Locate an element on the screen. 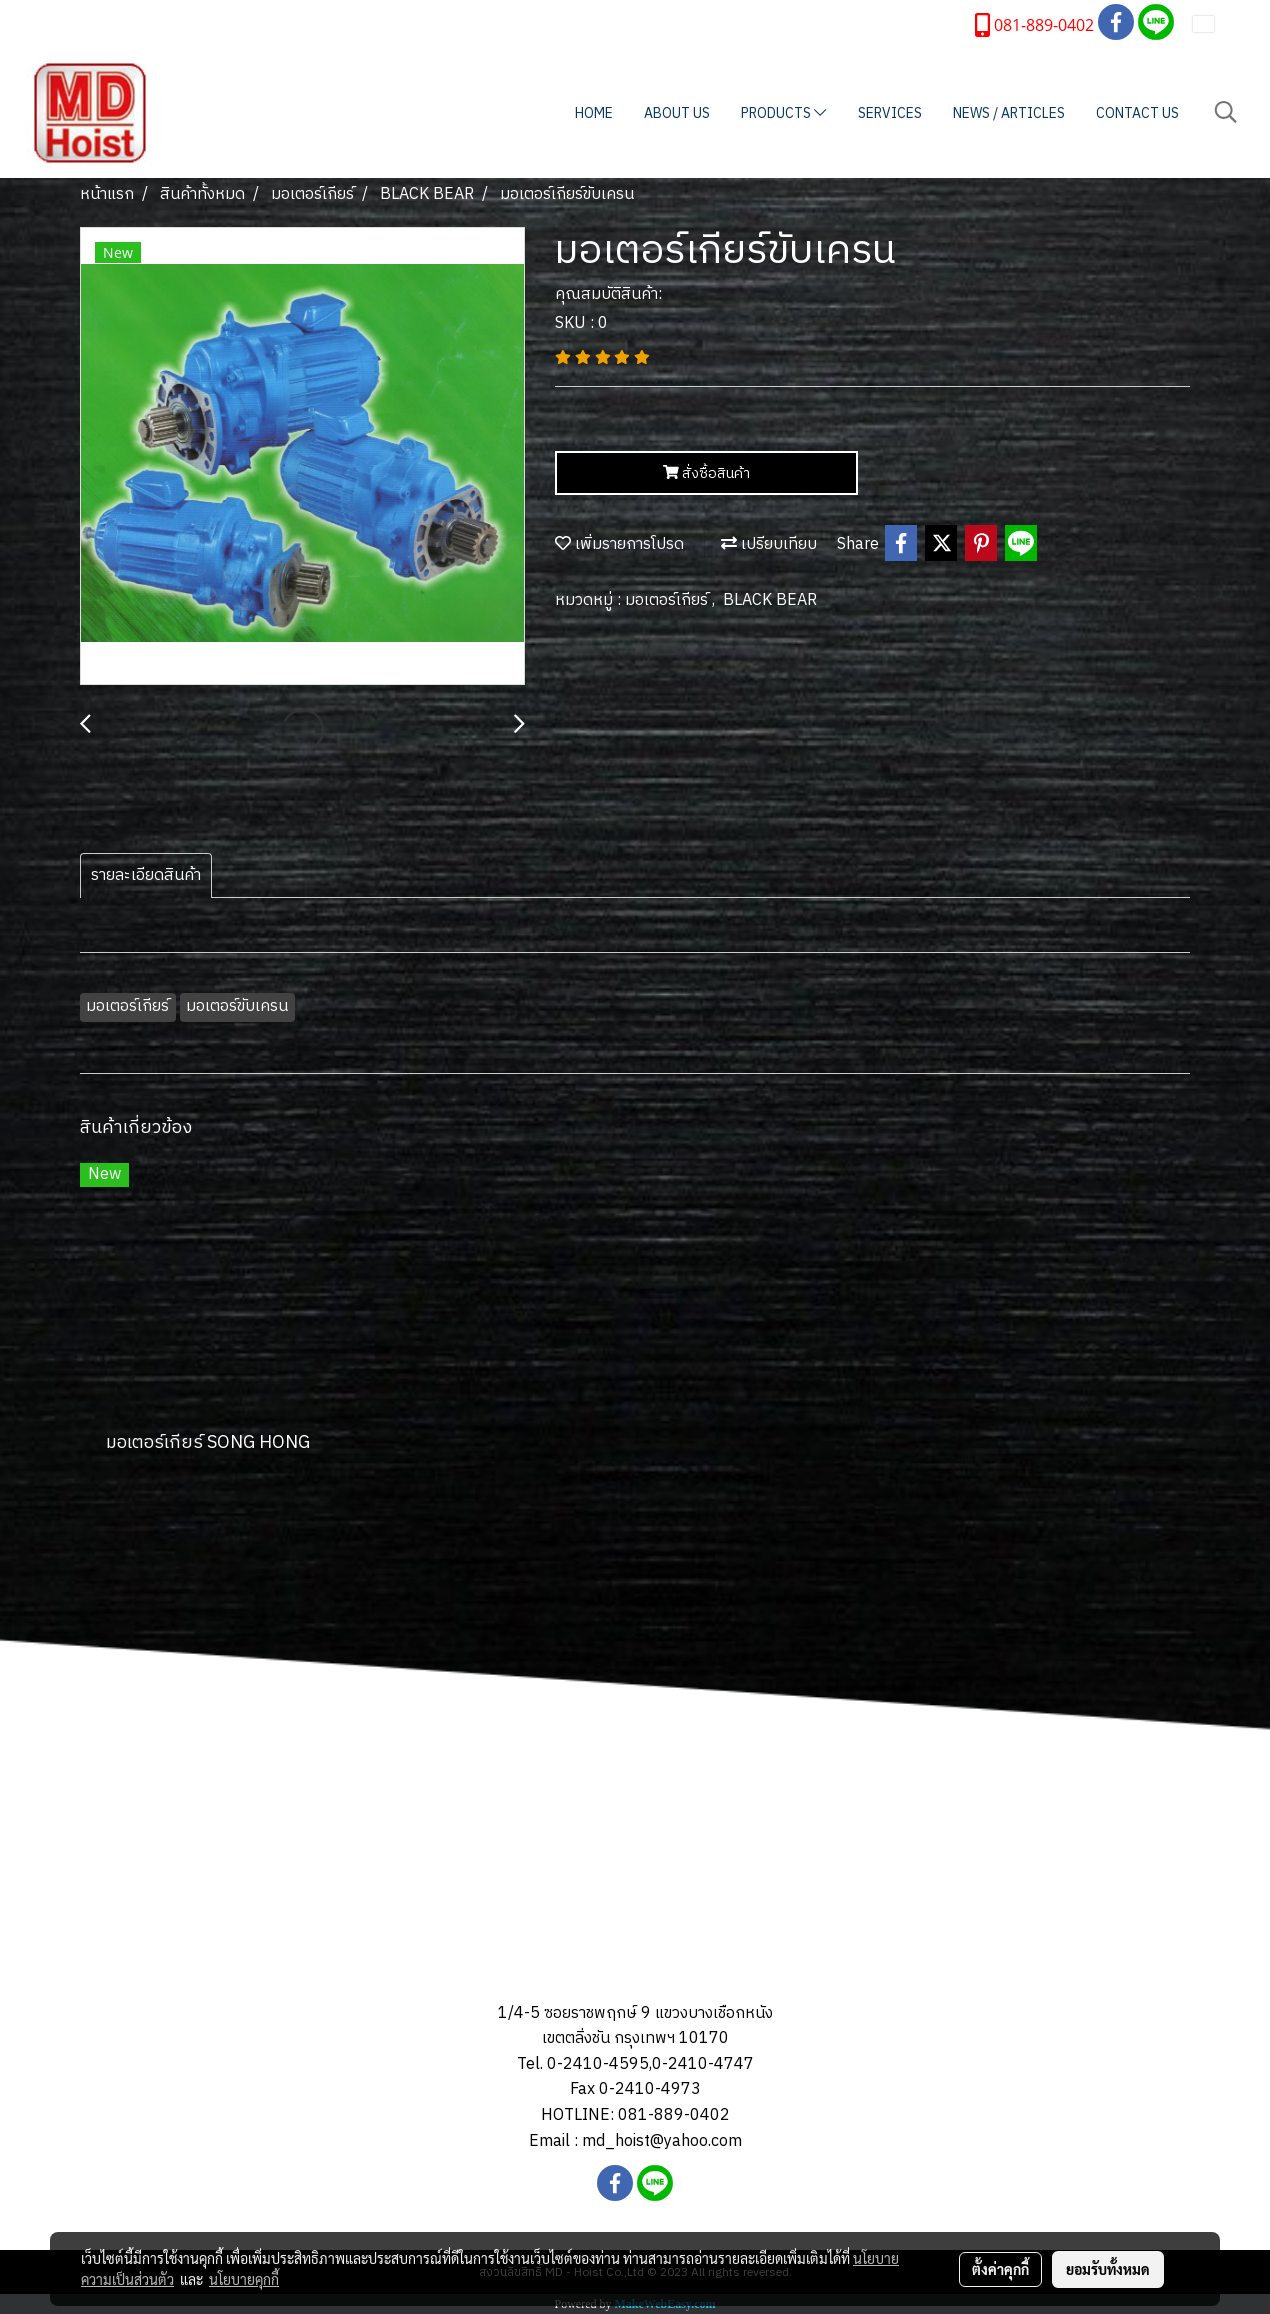 The width and height of the screenshot is (1270, 2314). เพิ่มรายการโปรด is located at coordinates (619, 544).